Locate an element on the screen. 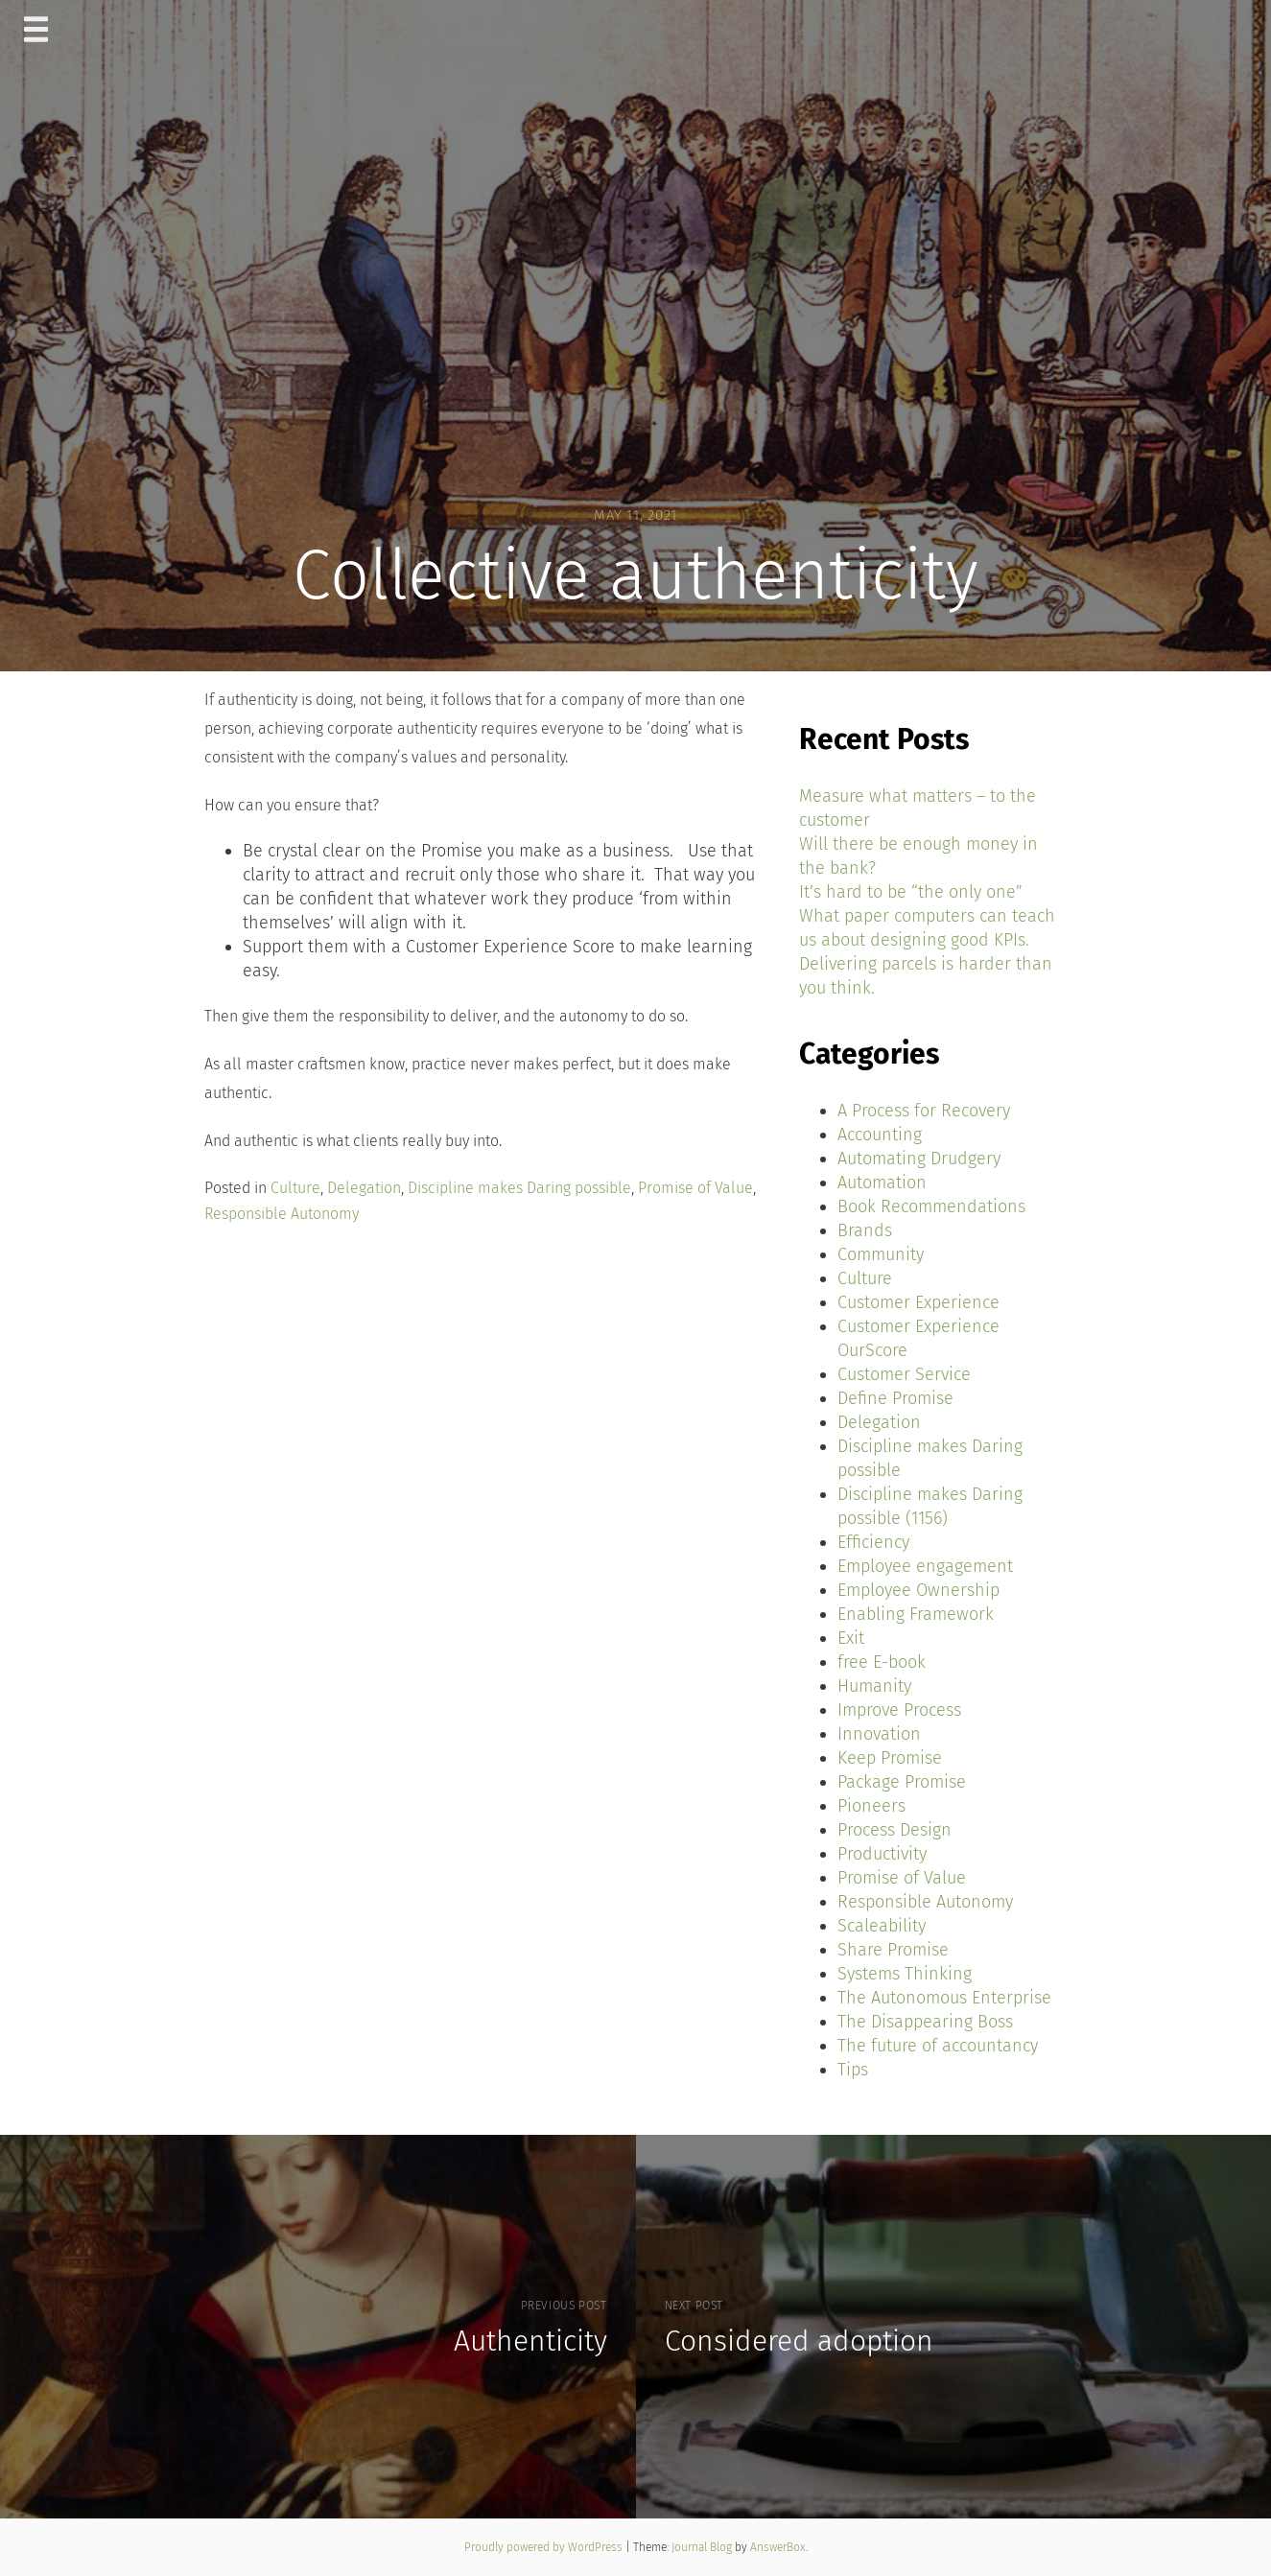 The height and width of the screenshot is (2576, 1271). AnswerBox is located at coordinates (778, 2547).